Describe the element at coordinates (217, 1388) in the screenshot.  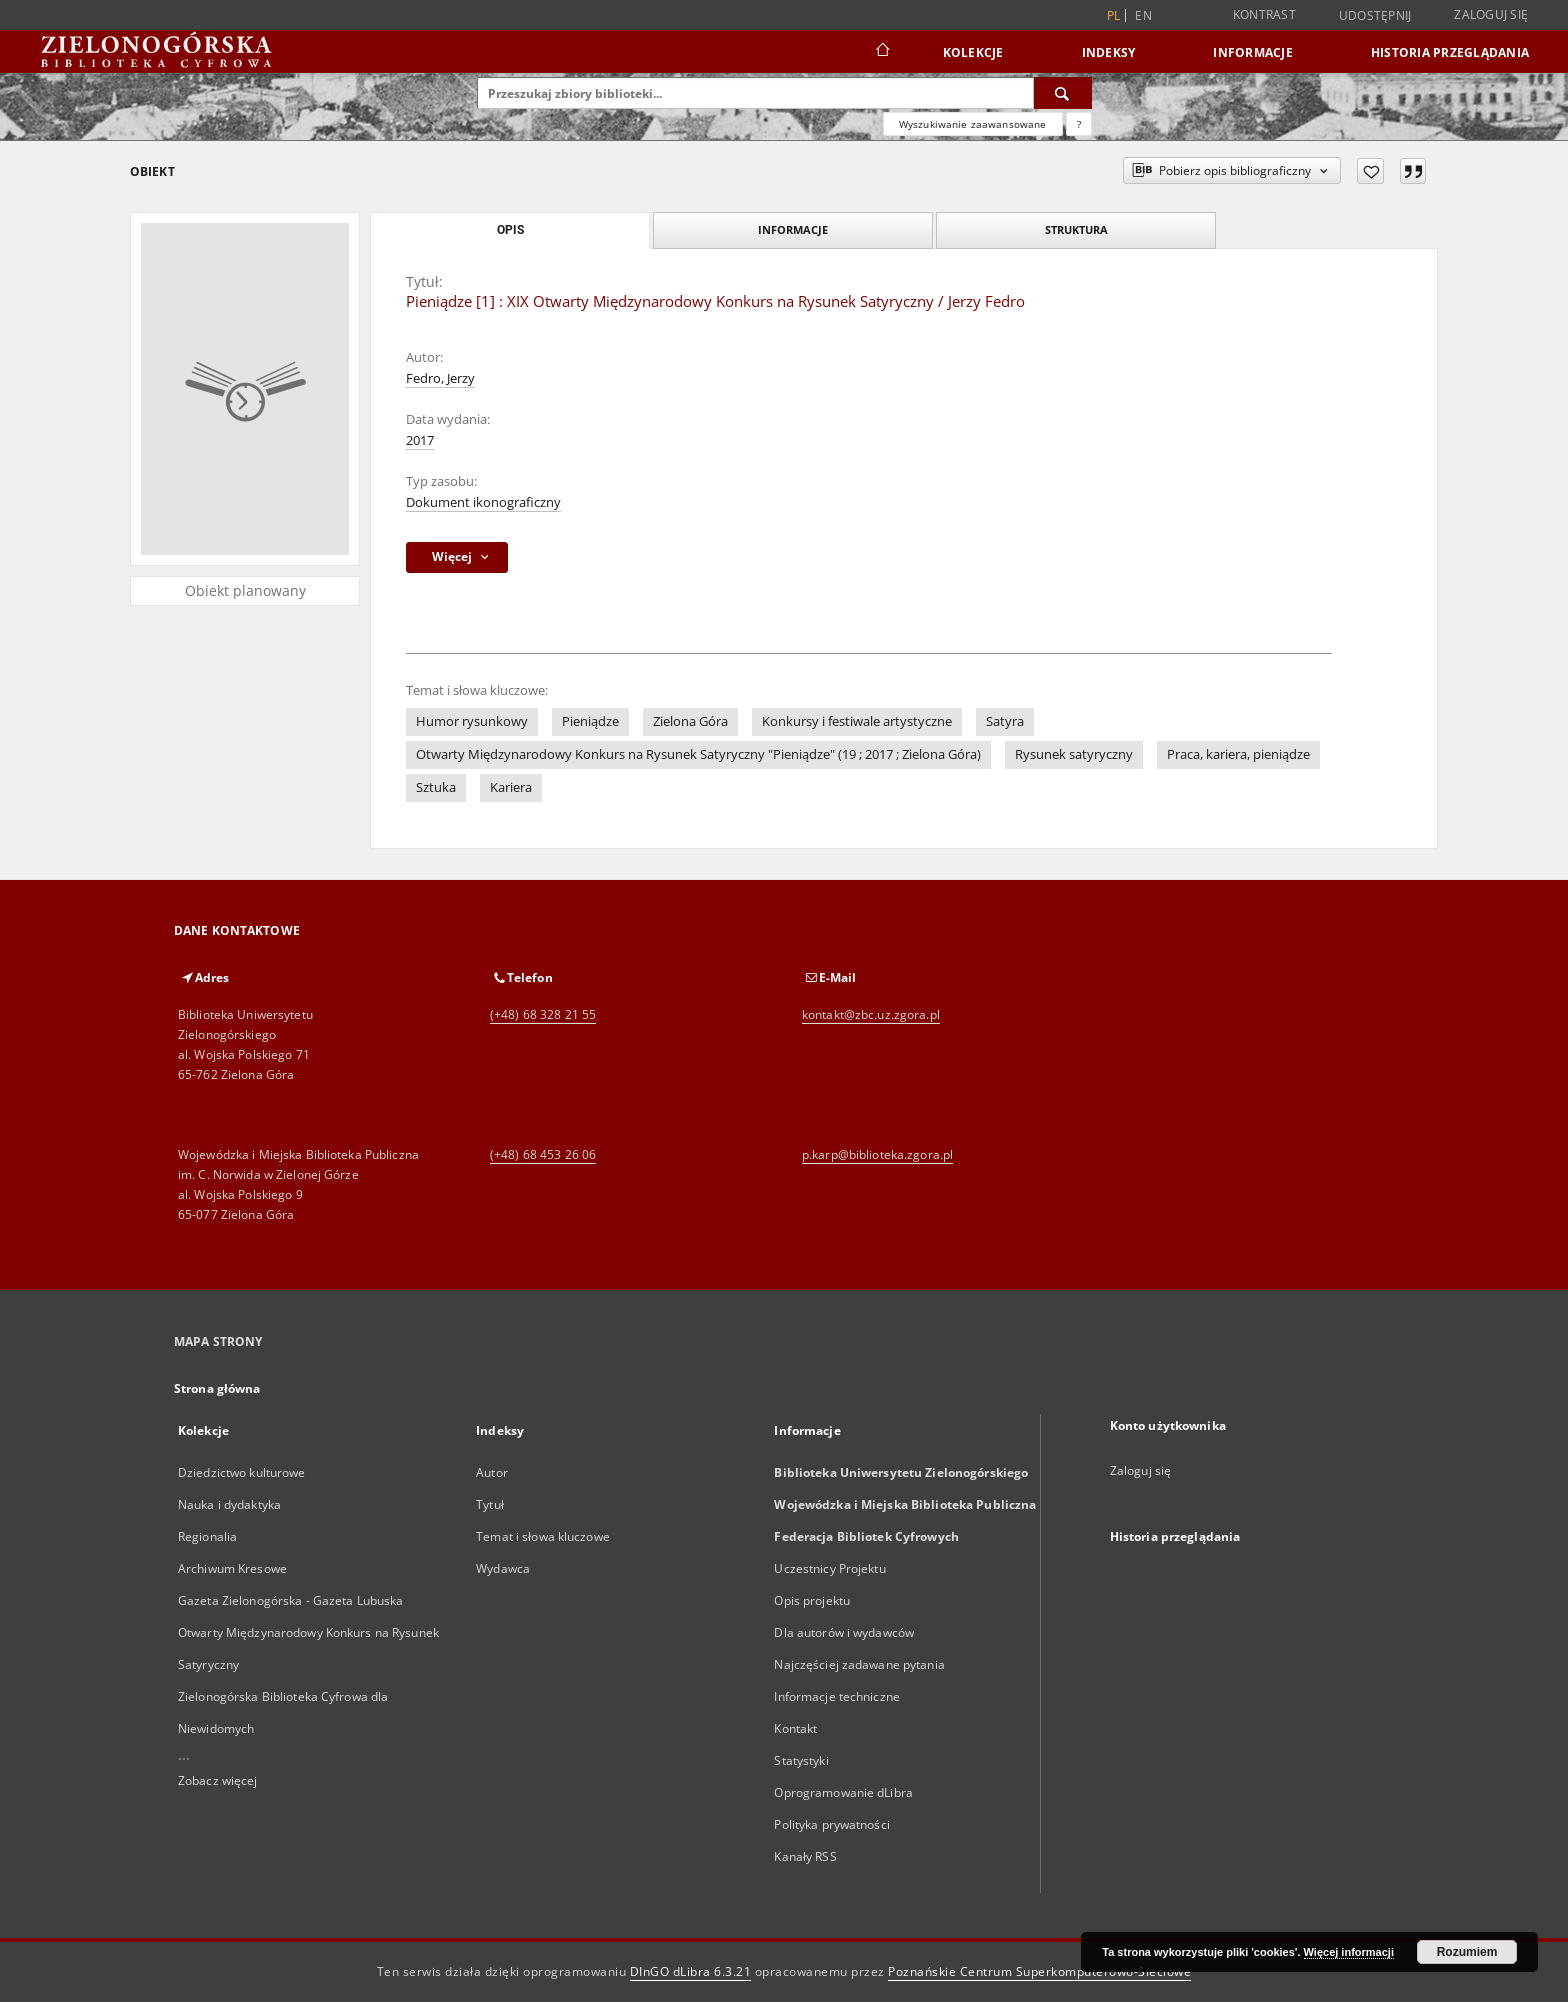
I see `Strona główna` at that location.